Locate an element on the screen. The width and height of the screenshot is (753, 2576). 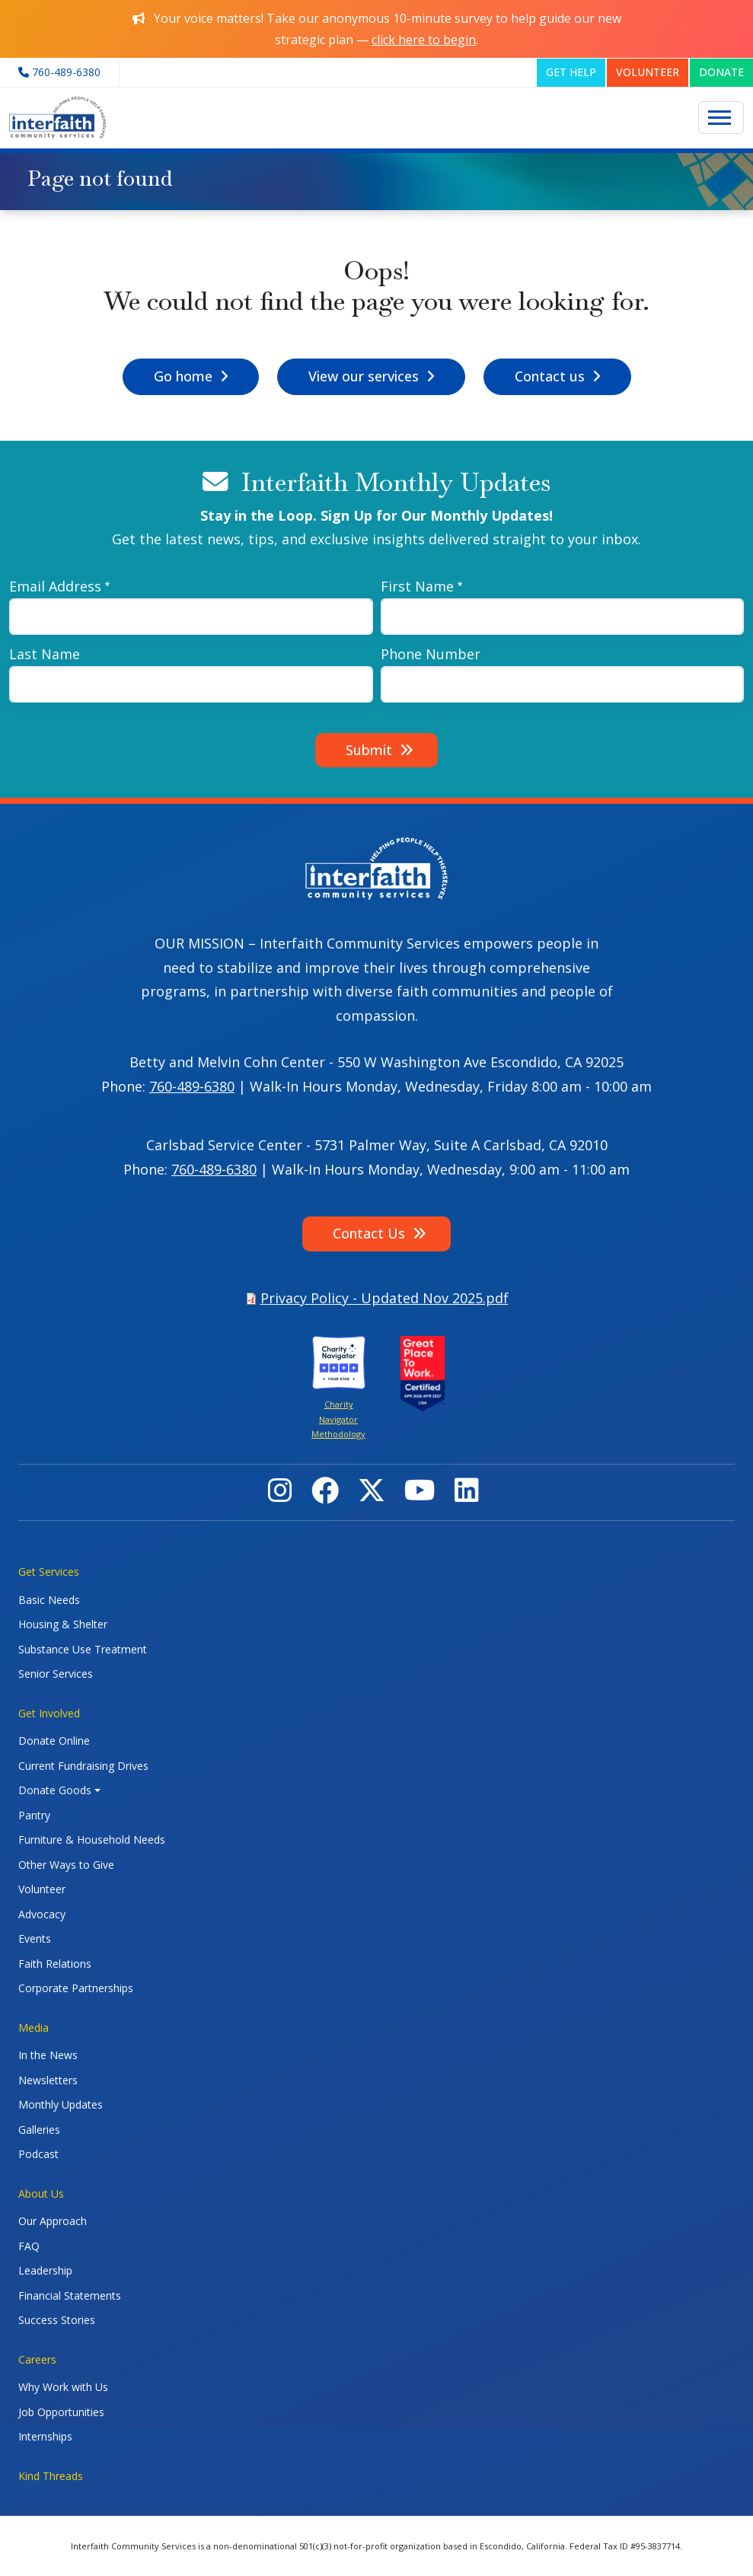
Galleries is located at coordinates (39, 2129).